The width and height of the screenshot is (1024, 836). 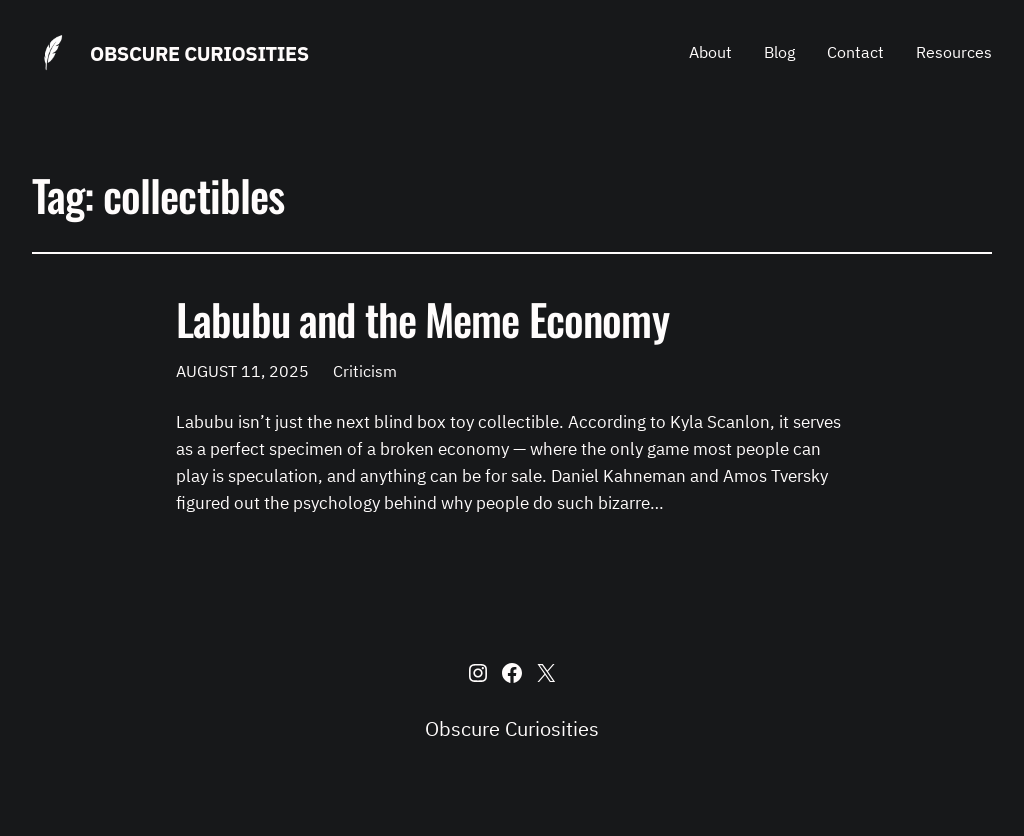 What do you see at coordinates (365, 371) in the screenshot?
I see `Criticism` at bounding box center [365, 371].